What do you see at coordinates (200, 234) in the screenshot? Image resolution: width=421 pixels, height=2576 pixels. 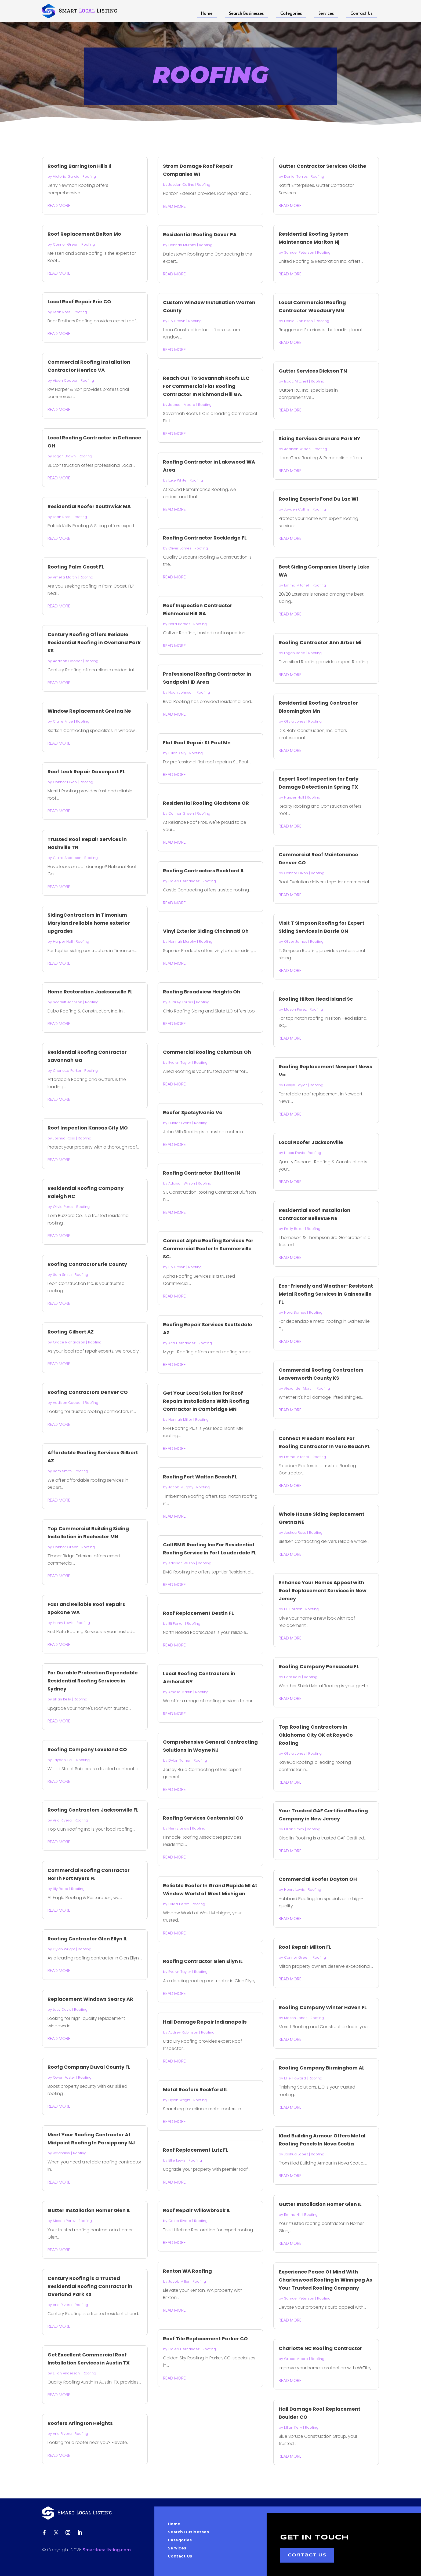 I see `Residential Roofing Dover PA` at bounding box center [200, 234].